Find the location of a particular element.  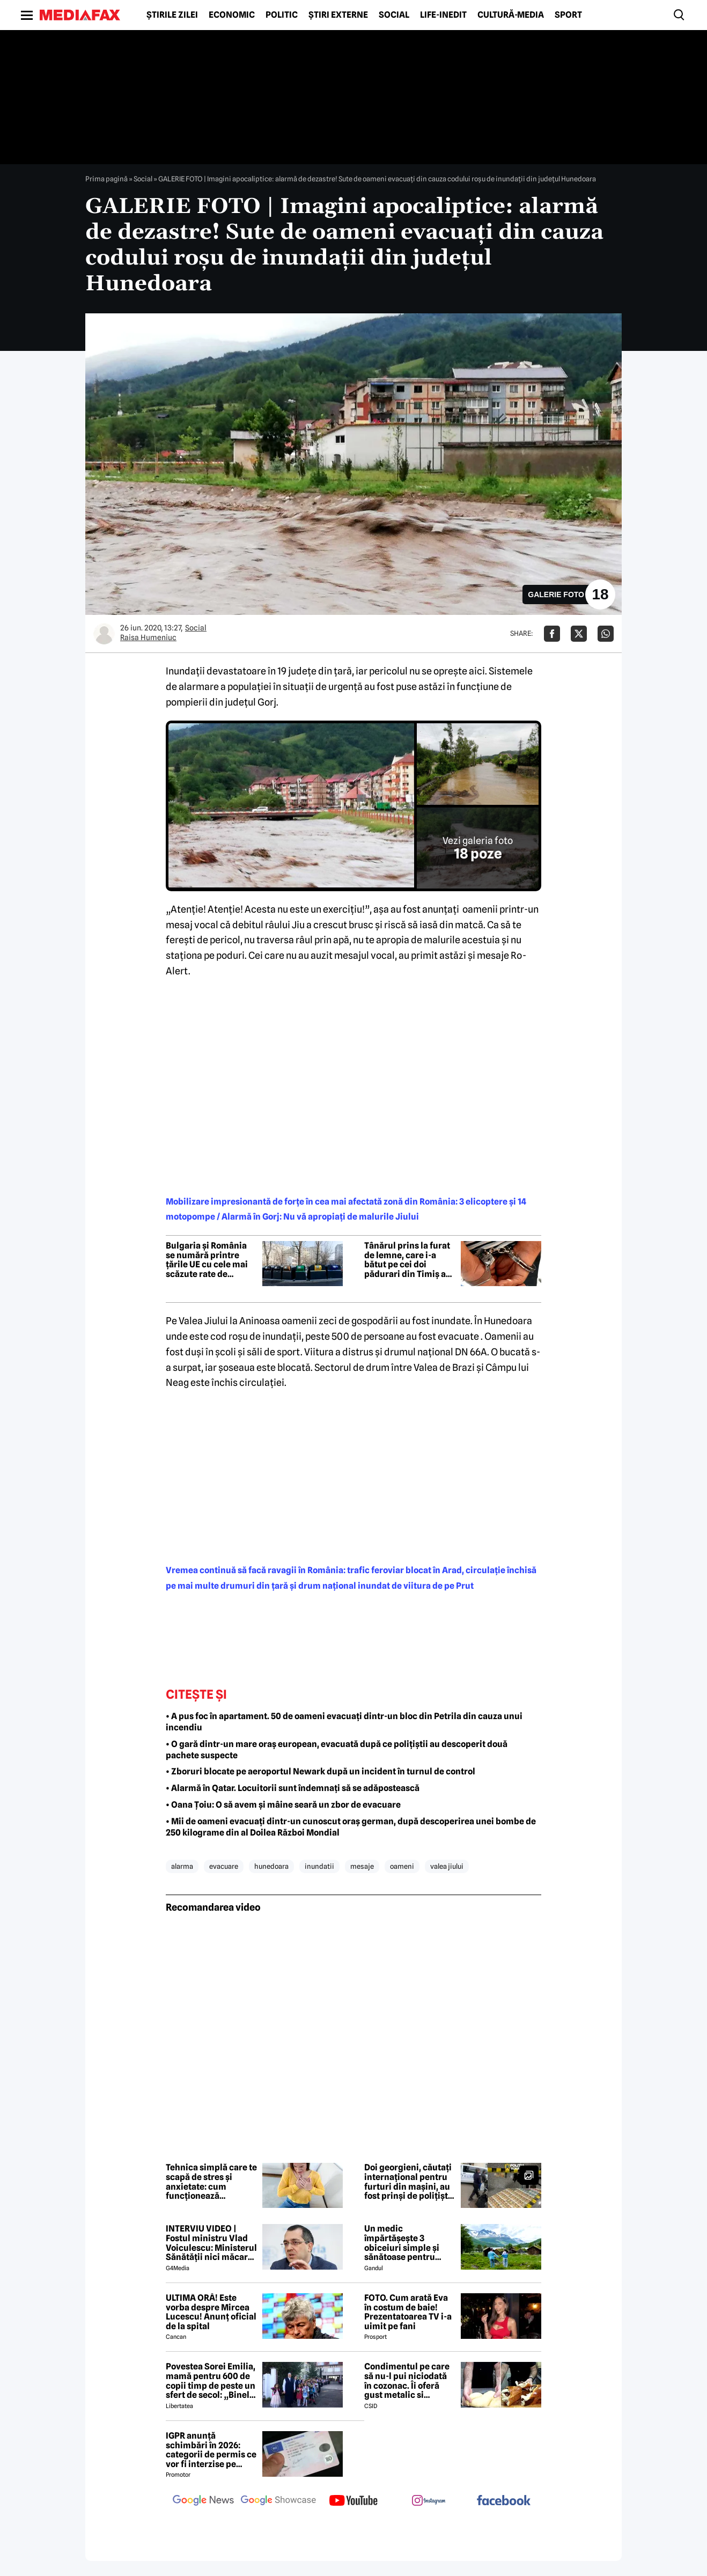

ULTIMA ORĂ! Este vorba despre Mircea Lucescu! Anunț oficial de la spital is located at coordinates (211, 2312).